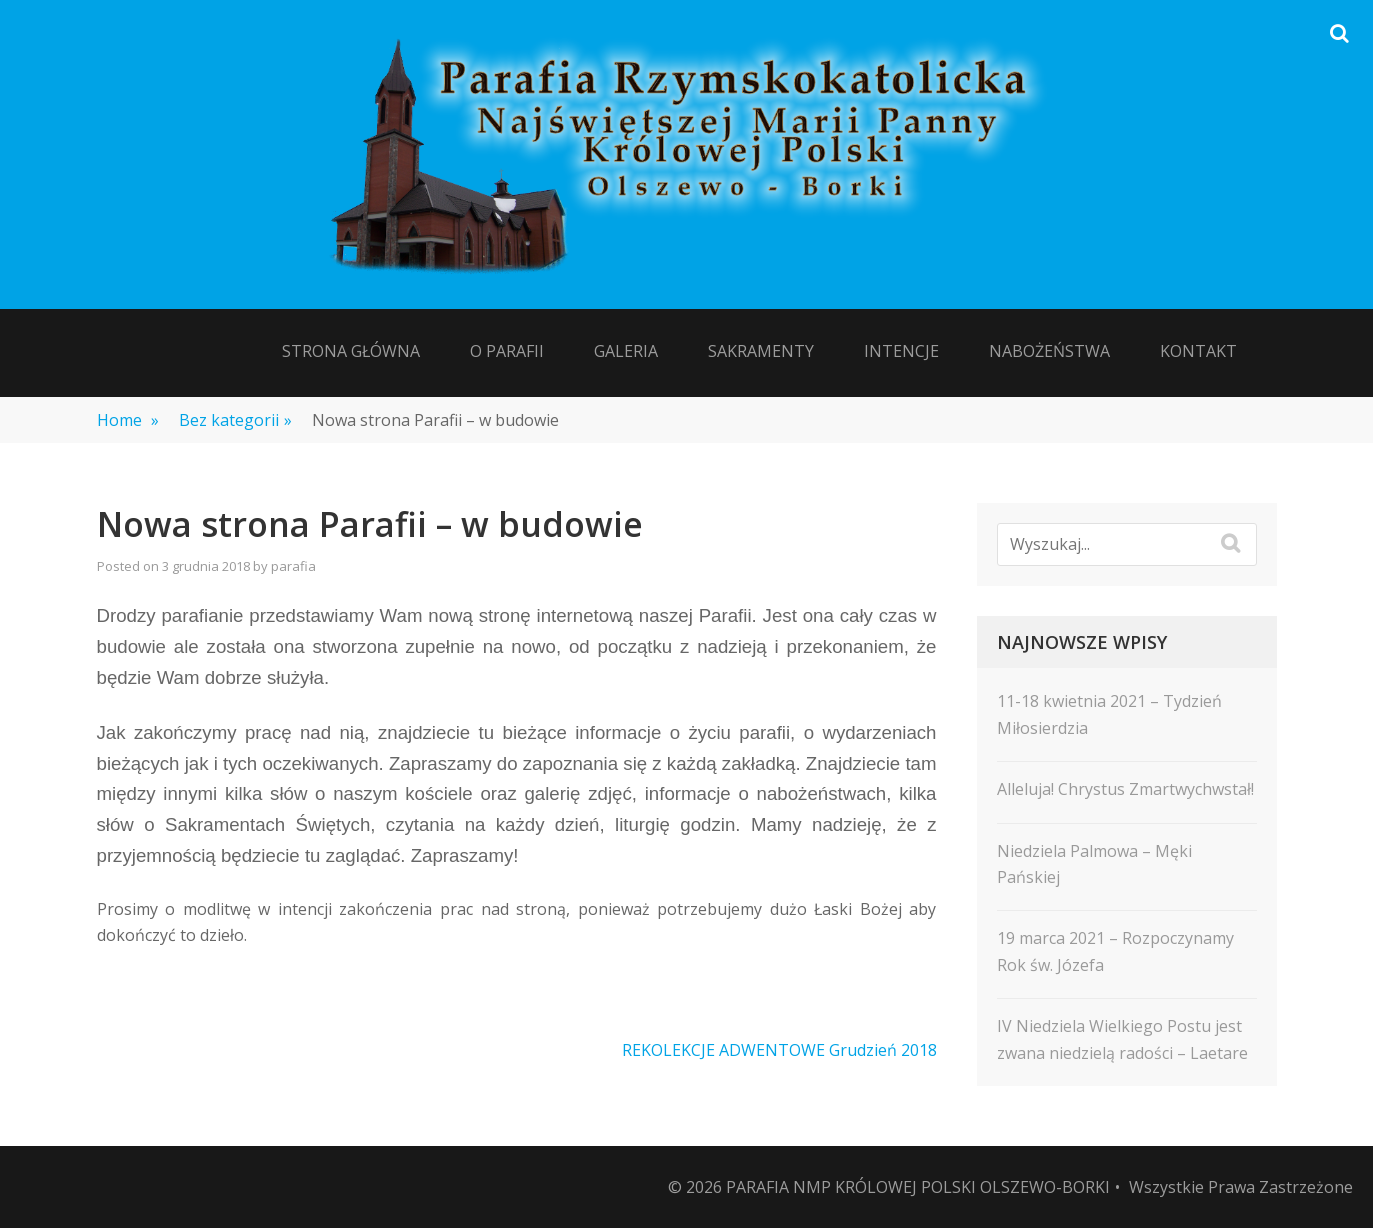  Describe the element at coordinates (779, 1050) in the screenshot. I see `REKOLEKCJE ADWENTOWE Grudzień 2018` at that location.